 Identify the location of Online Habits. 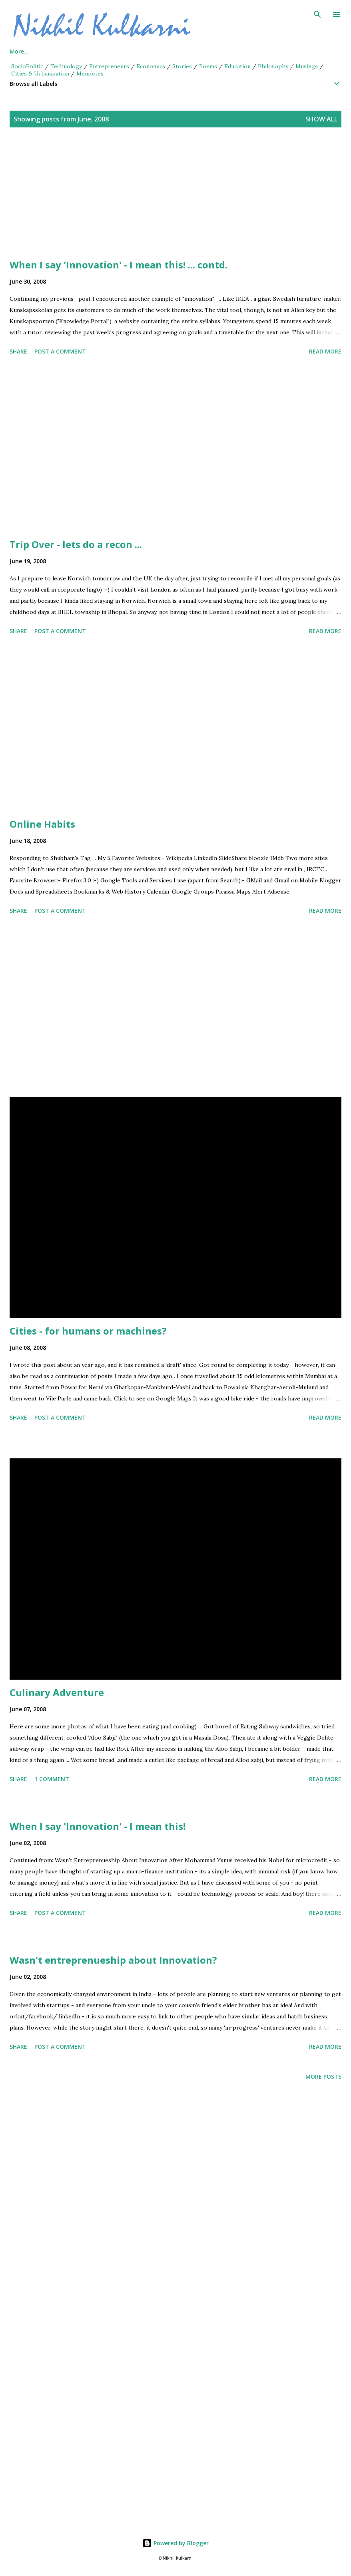
(42, 823).